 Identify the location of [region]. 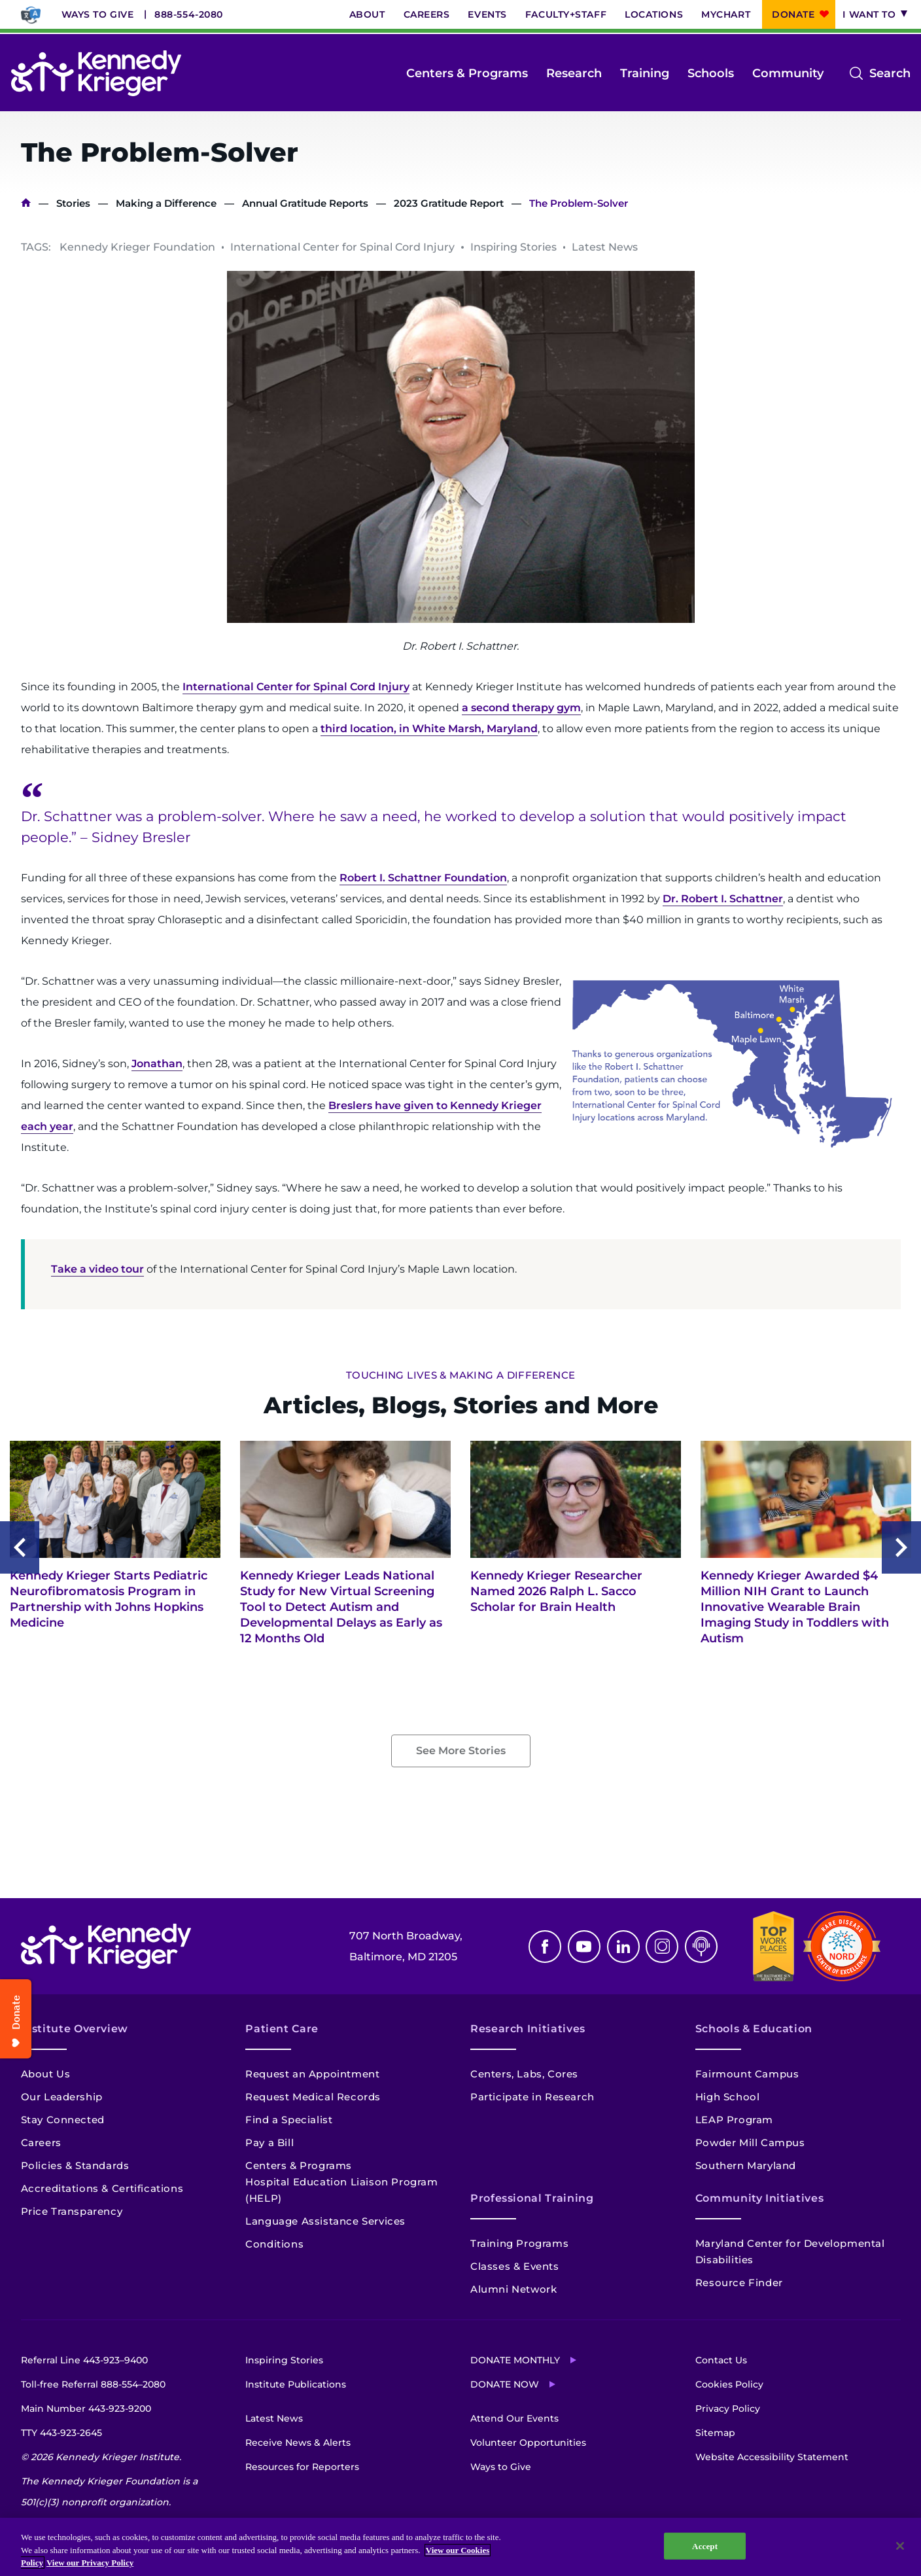
(460, 2547).